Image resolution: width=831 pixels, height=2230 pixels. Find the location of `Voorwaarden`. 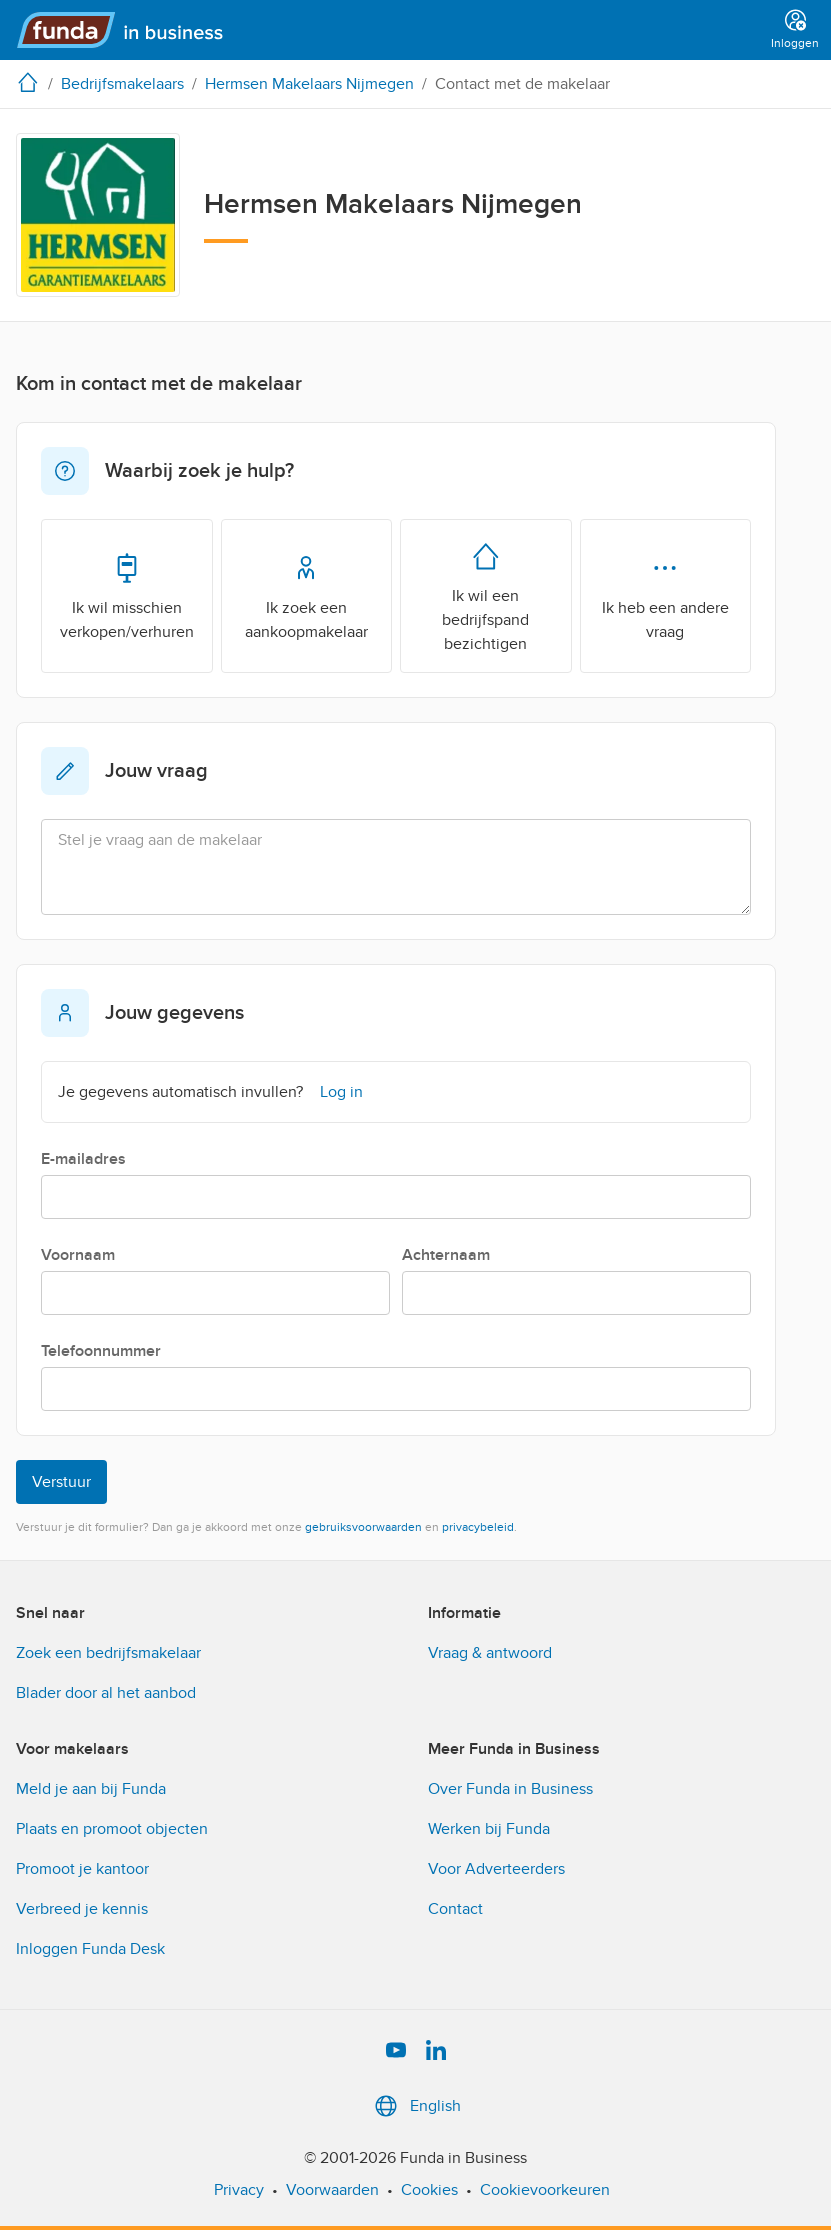

Voorwaarden is located at coordinates (332, 2190).